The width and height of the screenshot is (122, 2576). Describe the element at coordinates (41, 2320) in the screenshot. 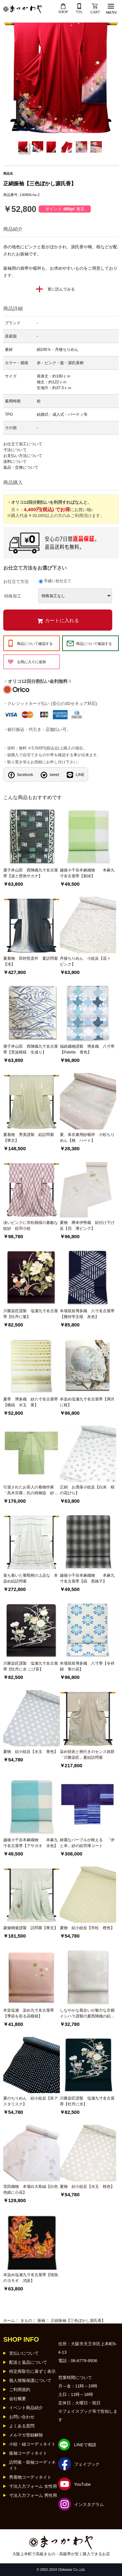

I see `振袖` at that location.